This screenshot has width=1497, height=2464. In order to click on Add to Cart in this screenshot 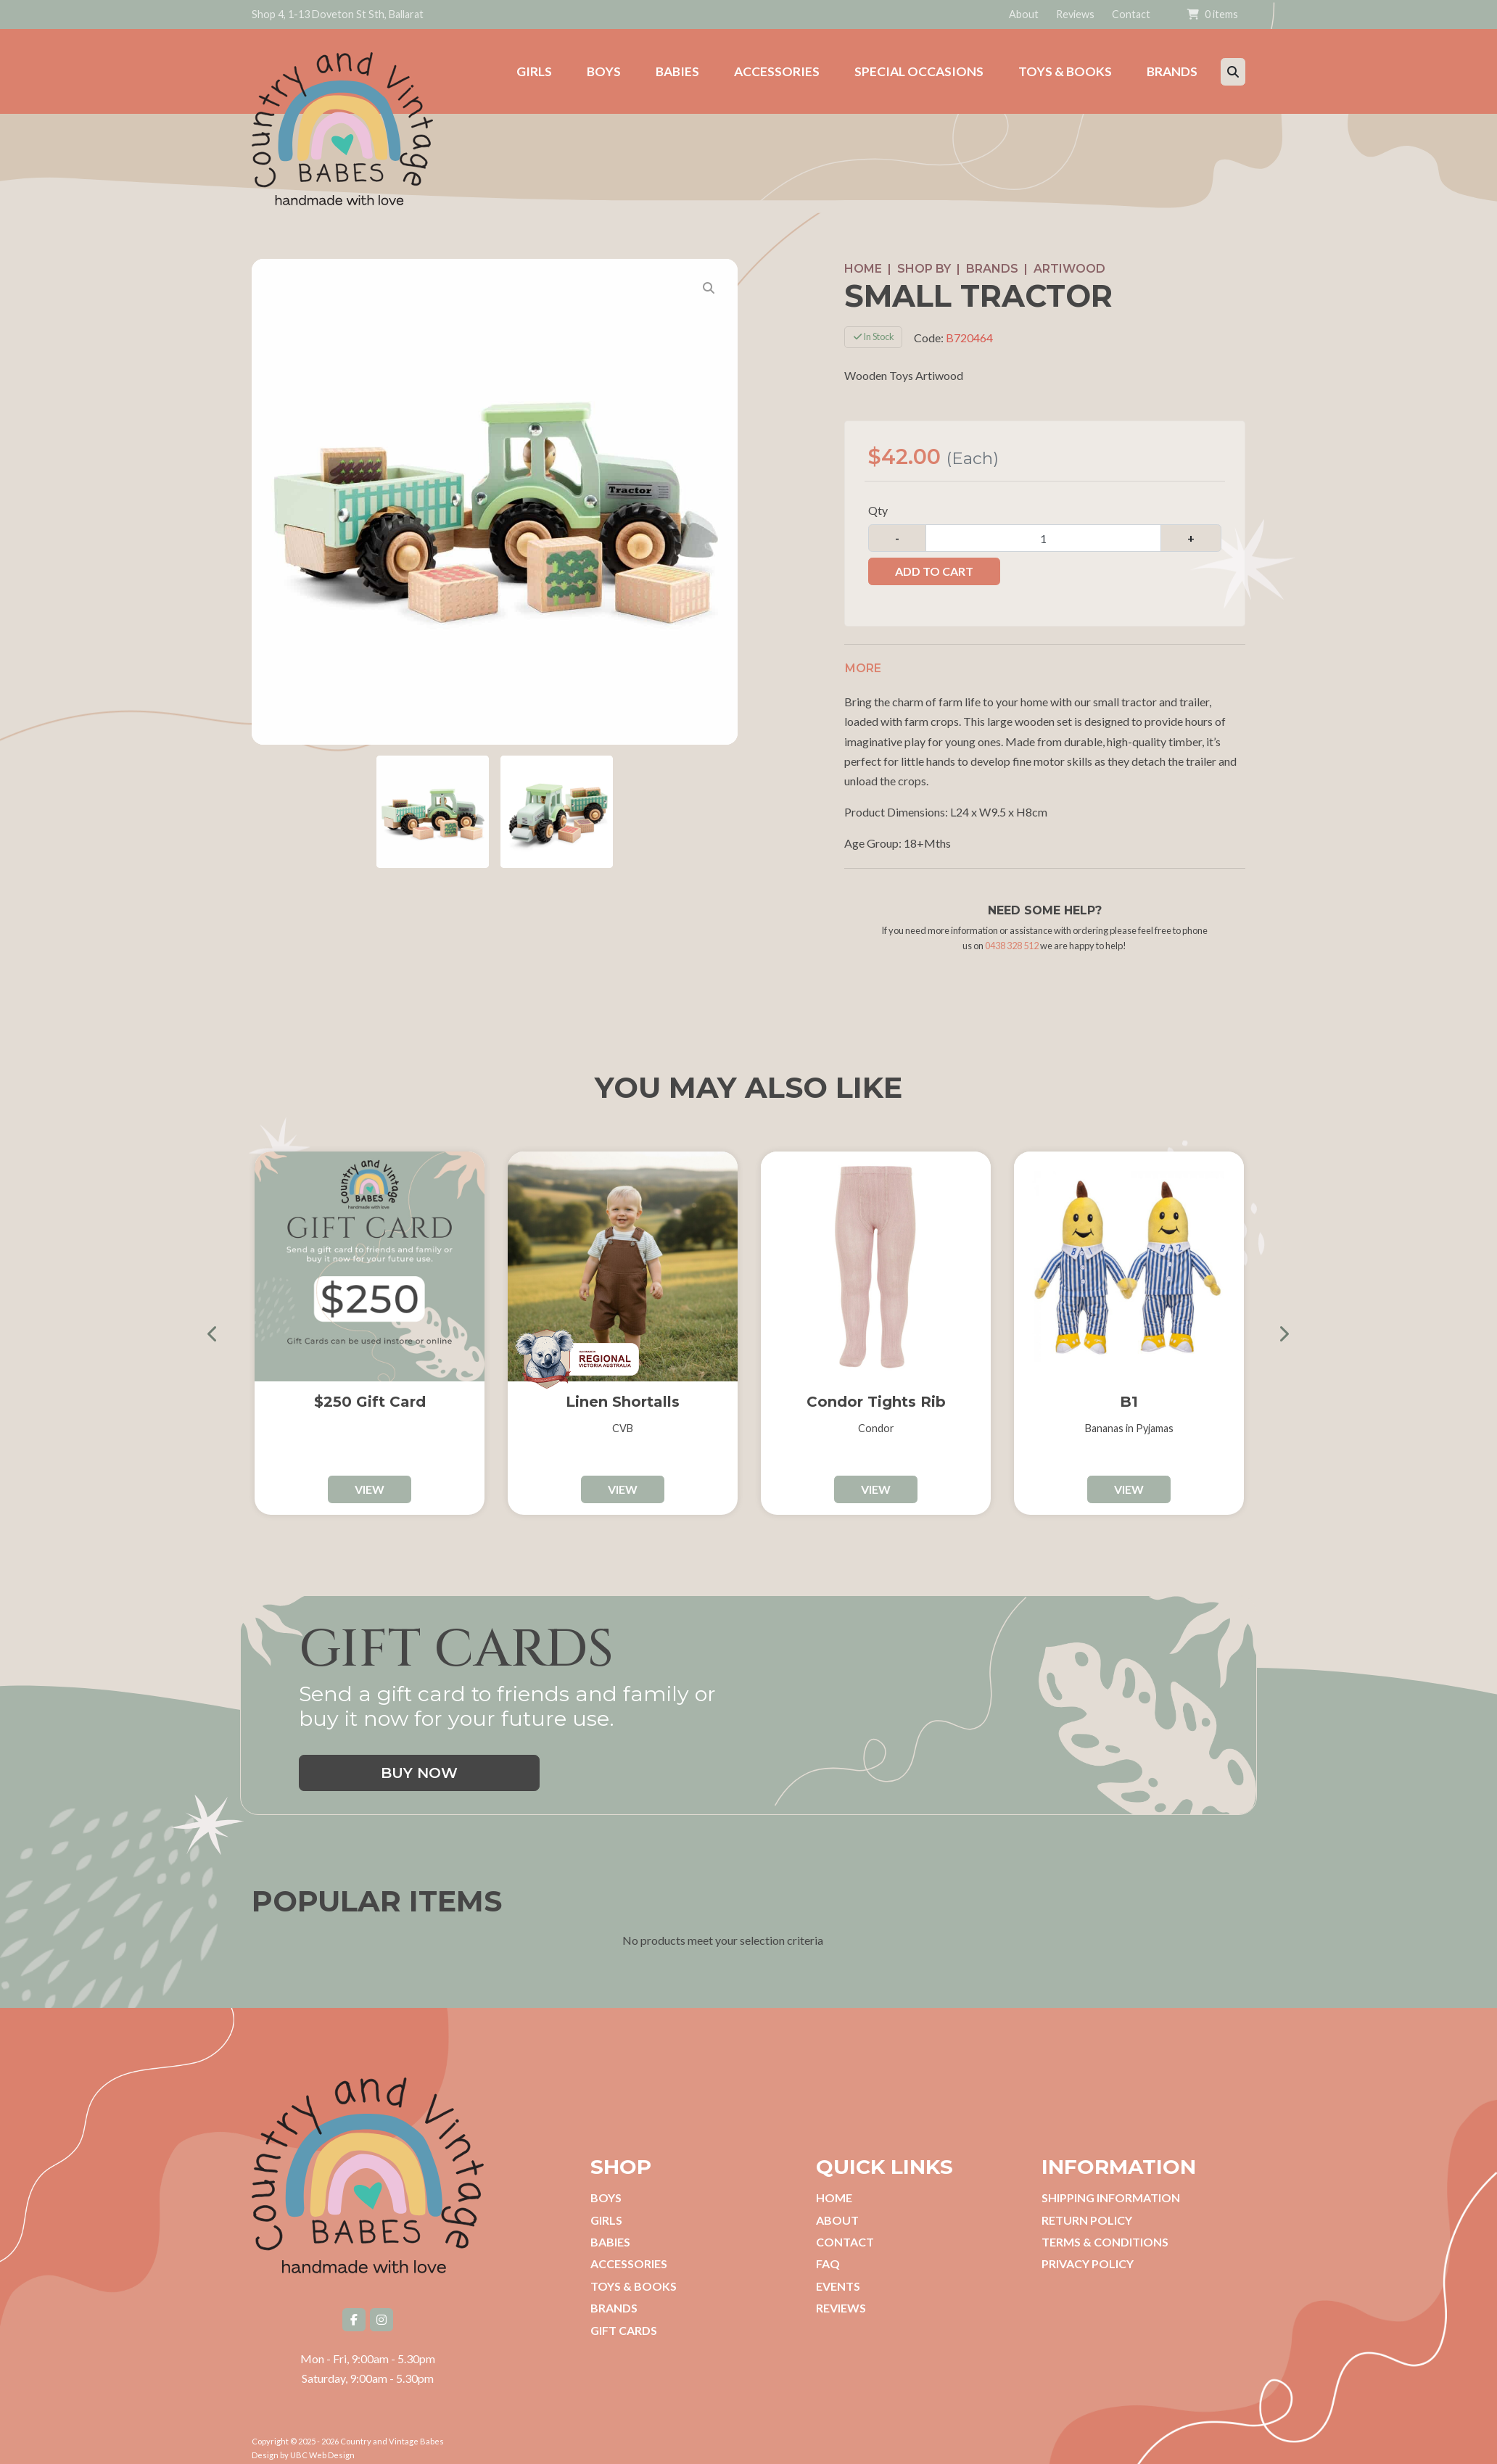, I will do `click(934, 560)`.